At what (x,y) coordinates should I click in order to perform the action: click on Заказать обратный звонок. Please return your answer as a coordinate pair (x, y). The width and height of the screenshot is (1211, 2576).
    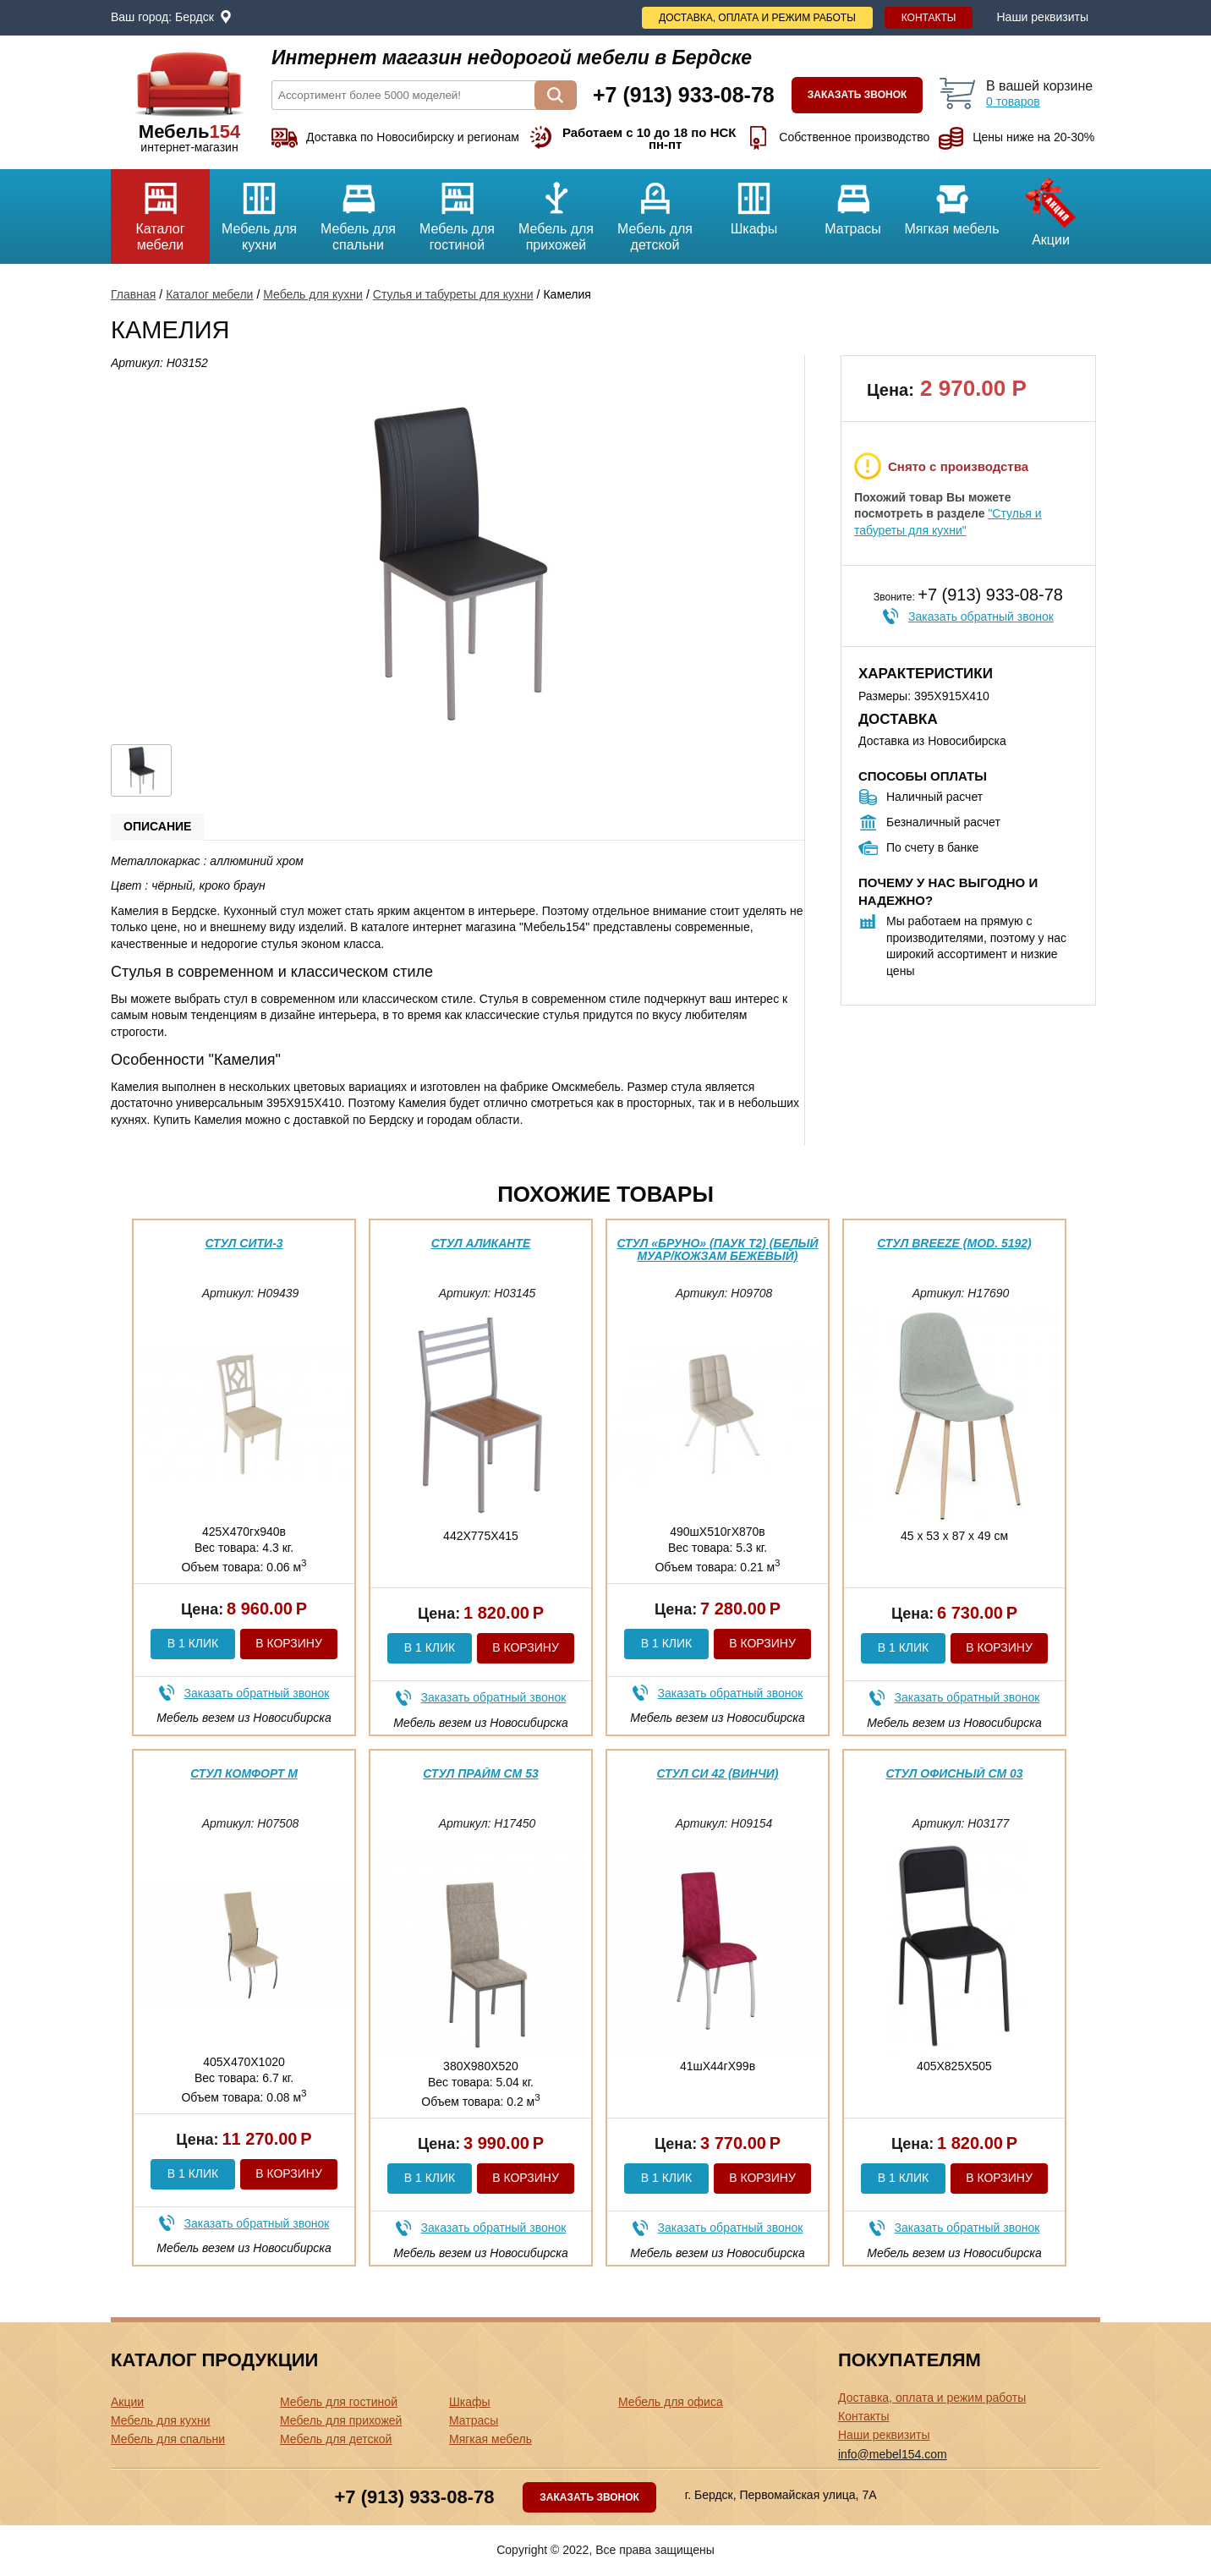
    Looking at the image, I should click on (981, 616).